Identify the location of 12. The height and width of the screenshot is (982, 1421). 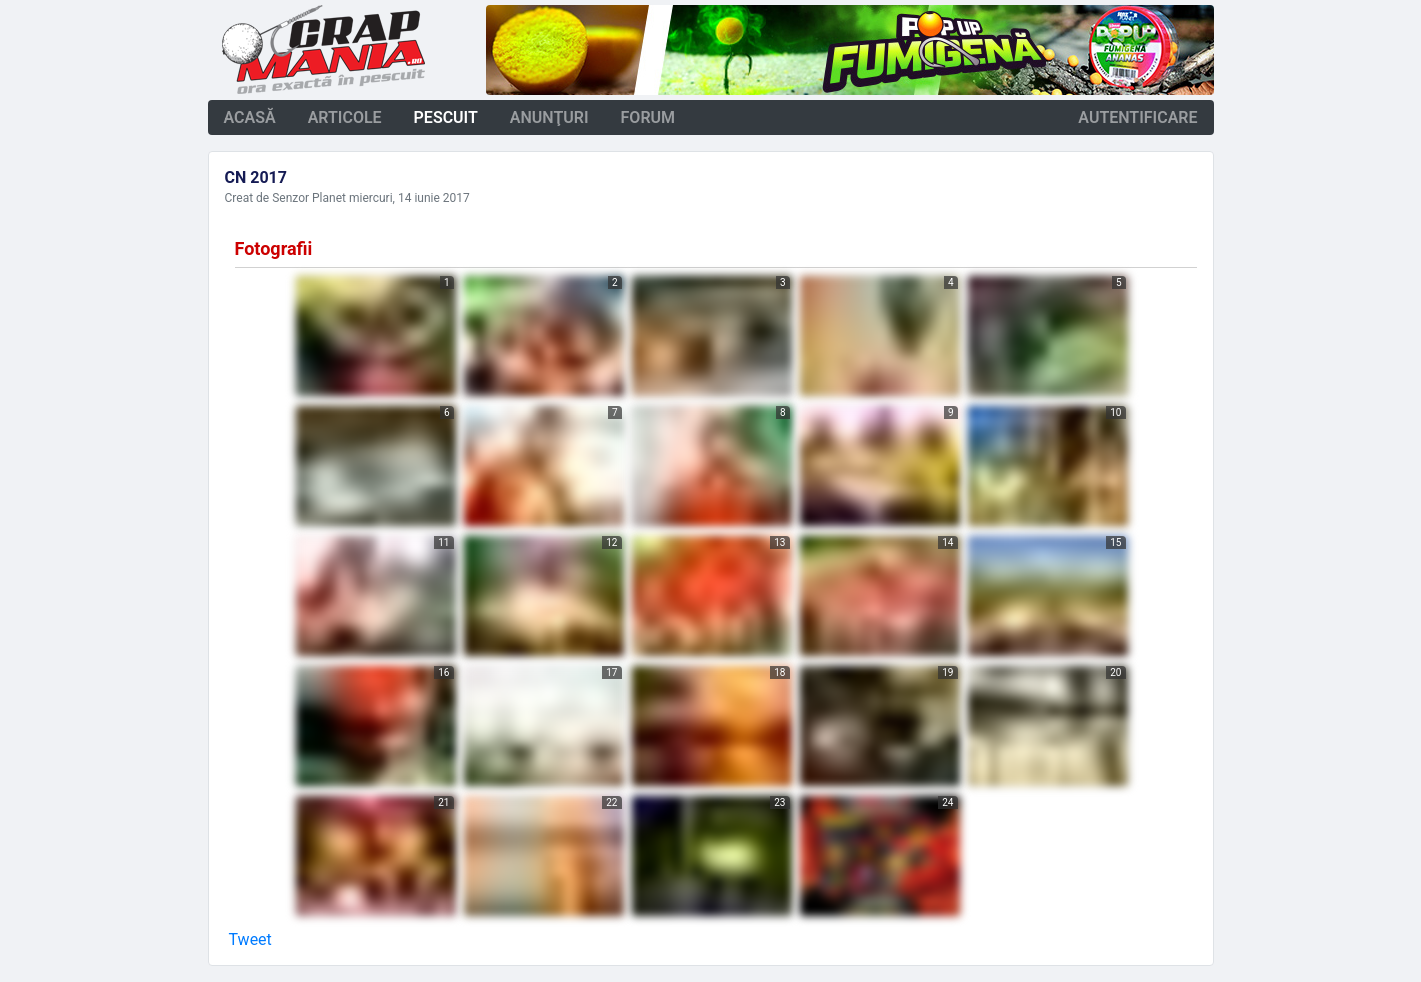
(611, 542).